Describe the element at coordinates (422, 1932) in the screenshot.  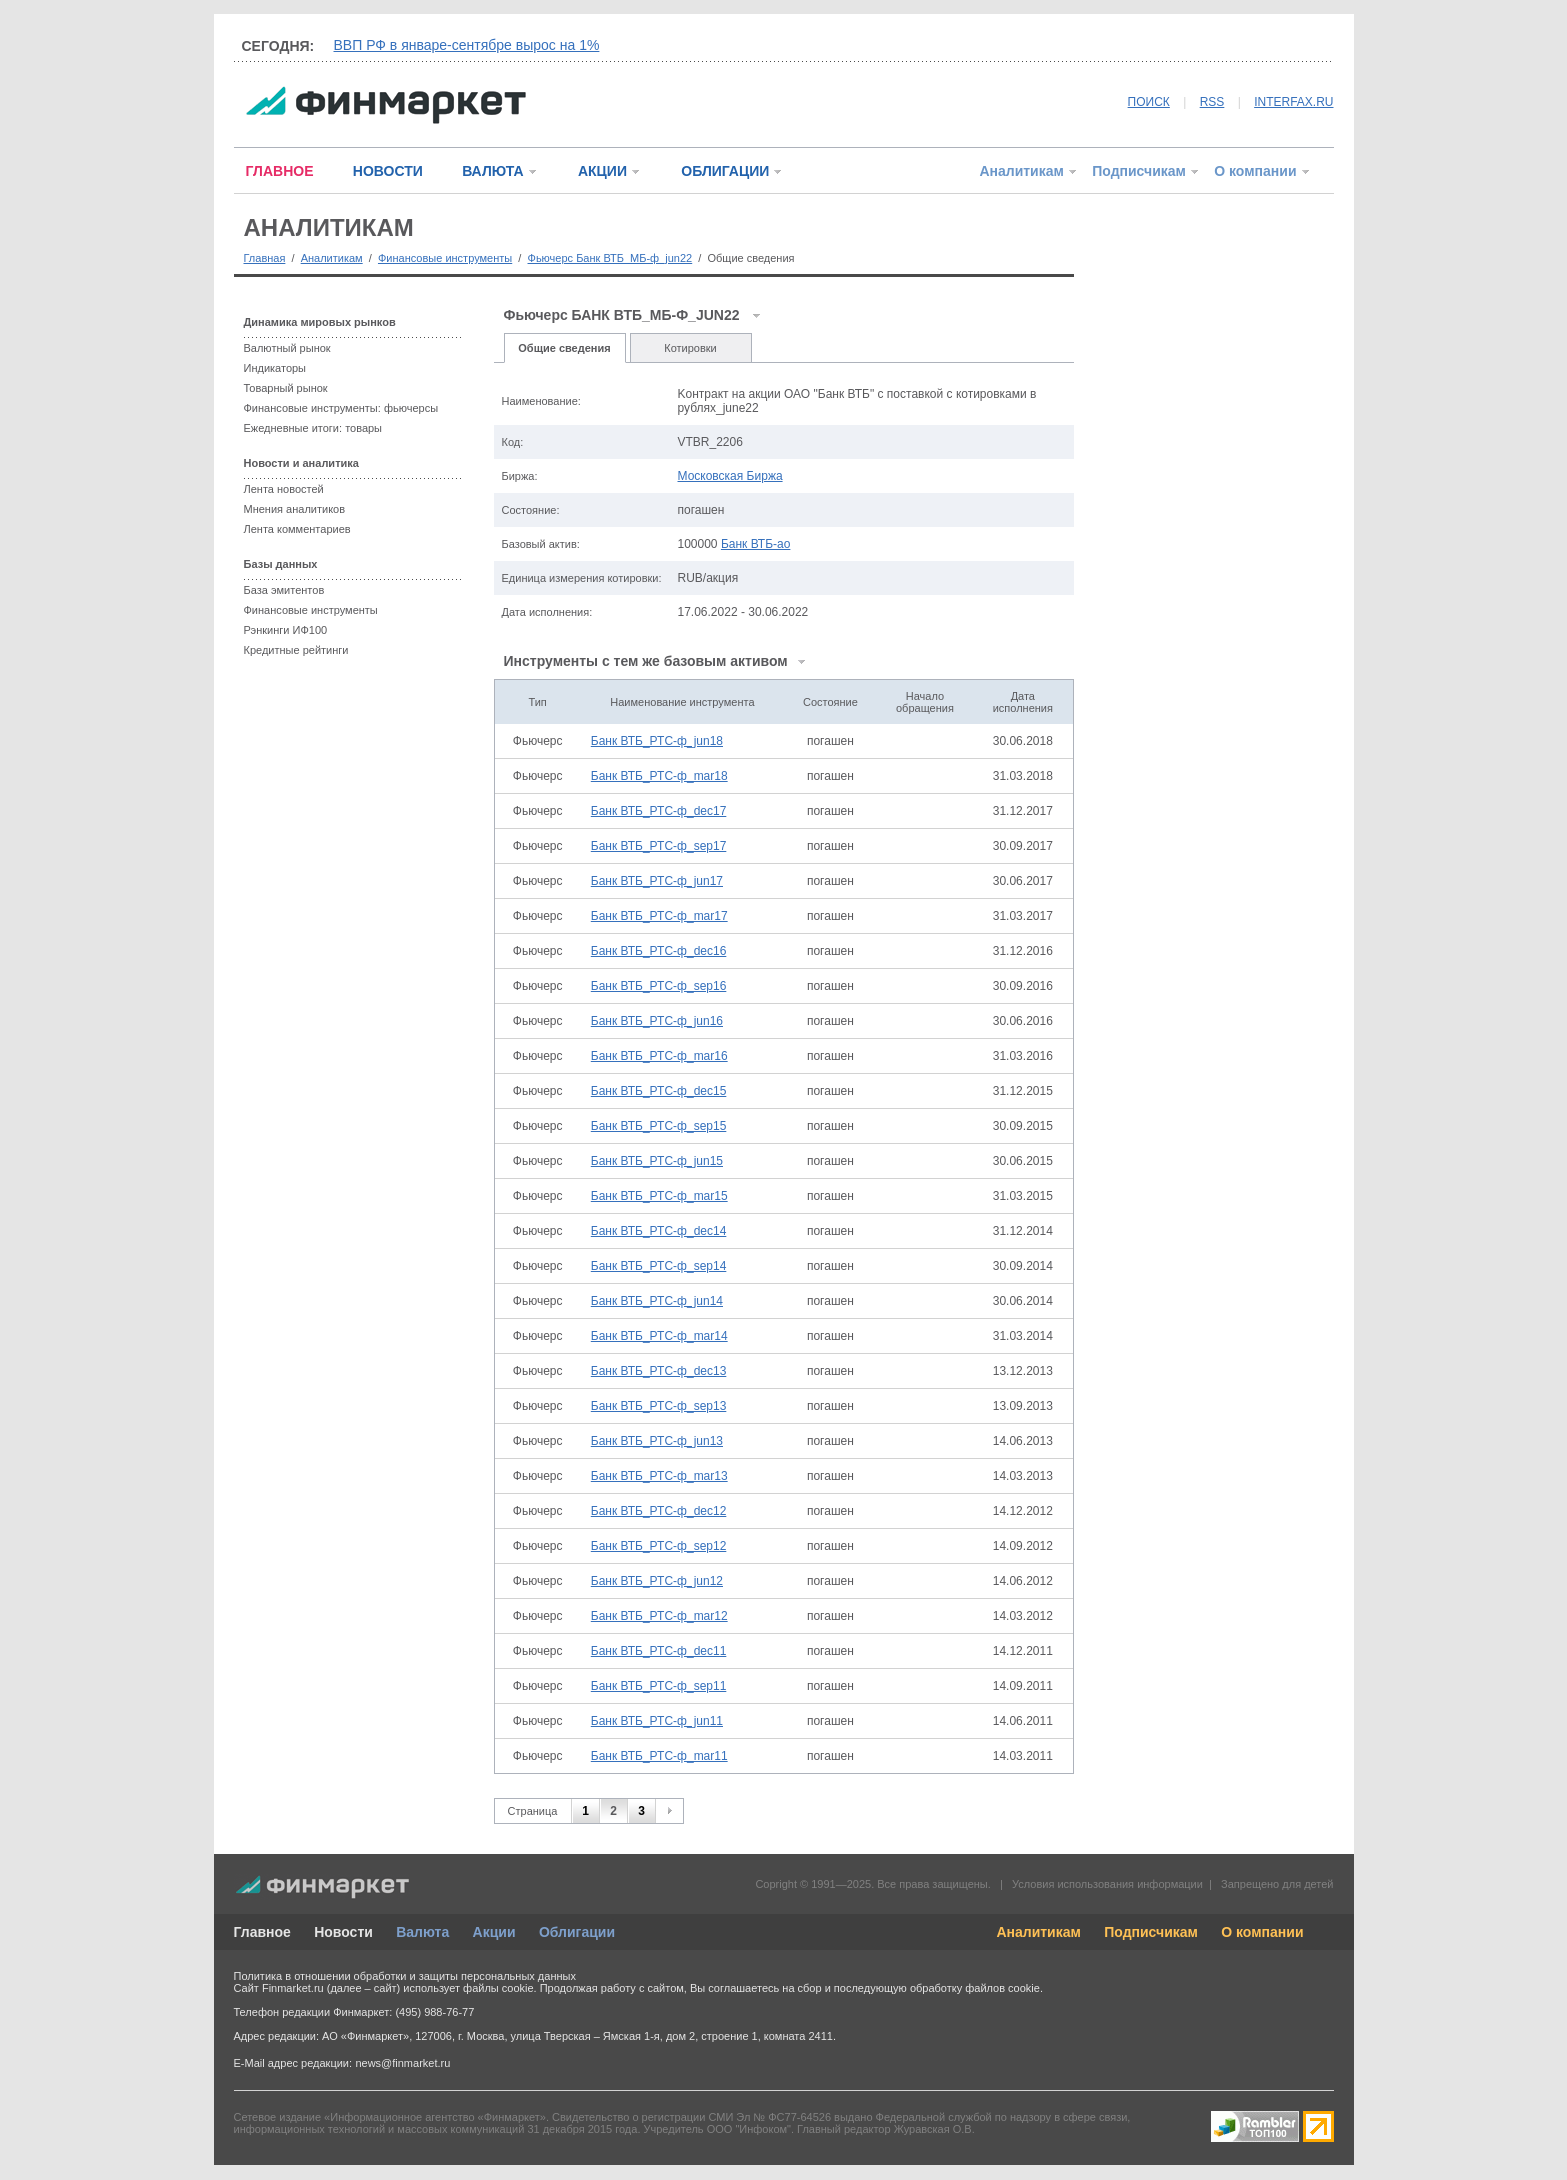
I see `Валюта` at that location.